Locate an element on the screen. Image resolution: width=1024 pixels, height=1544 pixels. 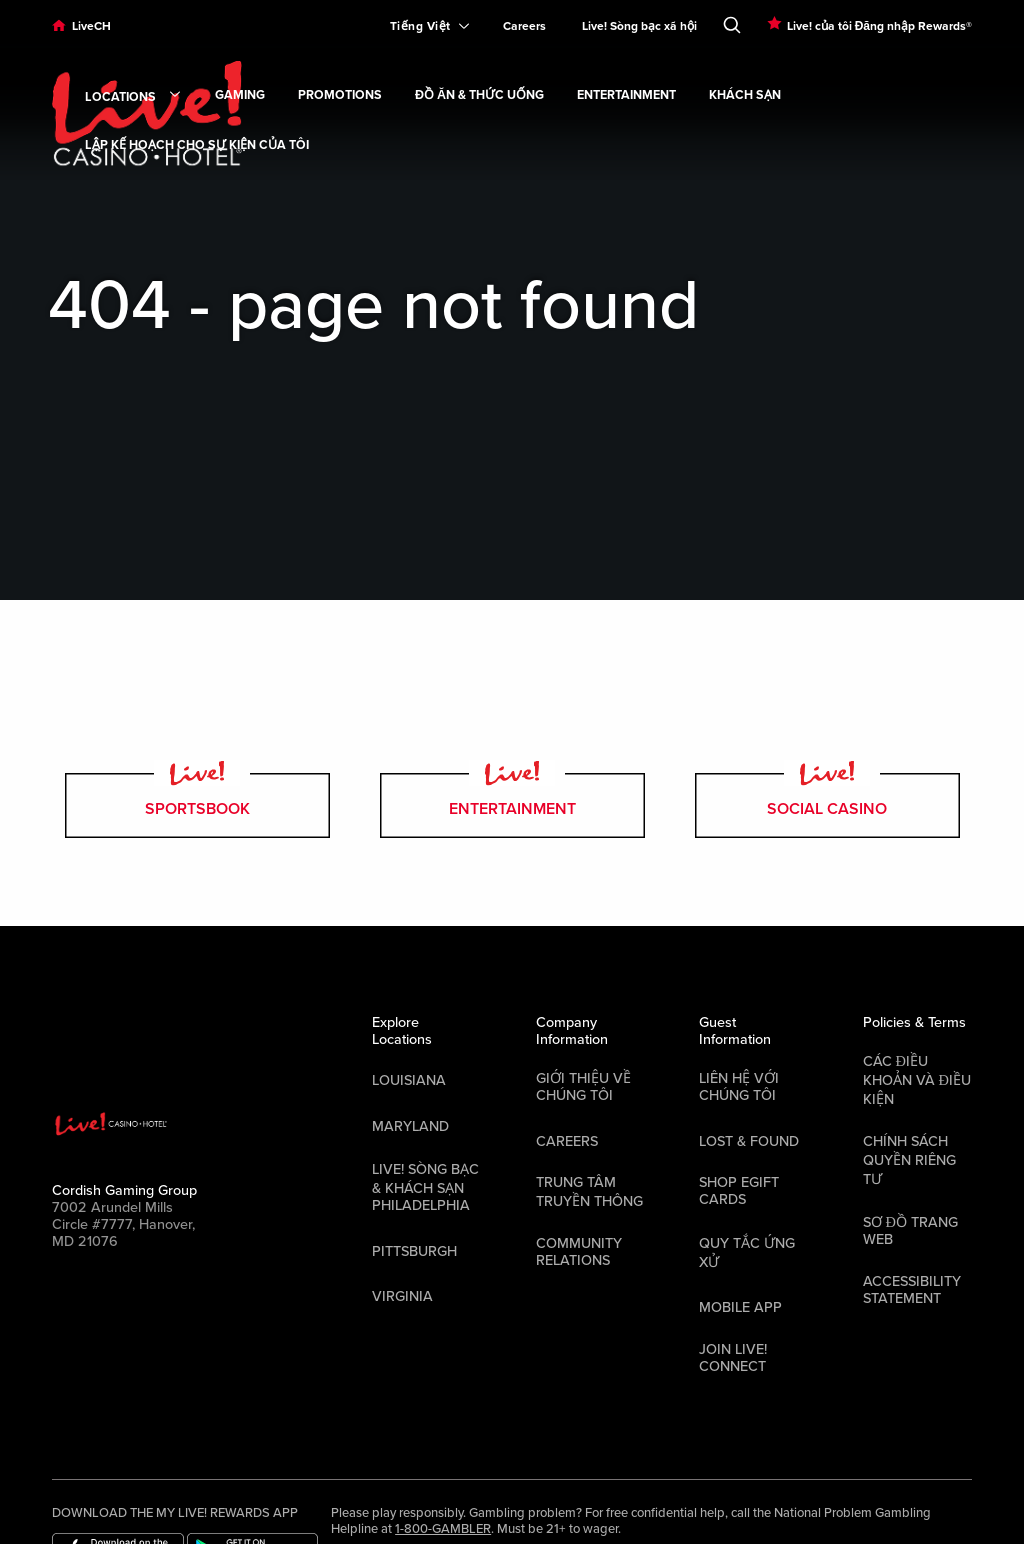
Live! Sòng bạc & Khách sạn Philadelphia is located at coordinates (425, 1187).